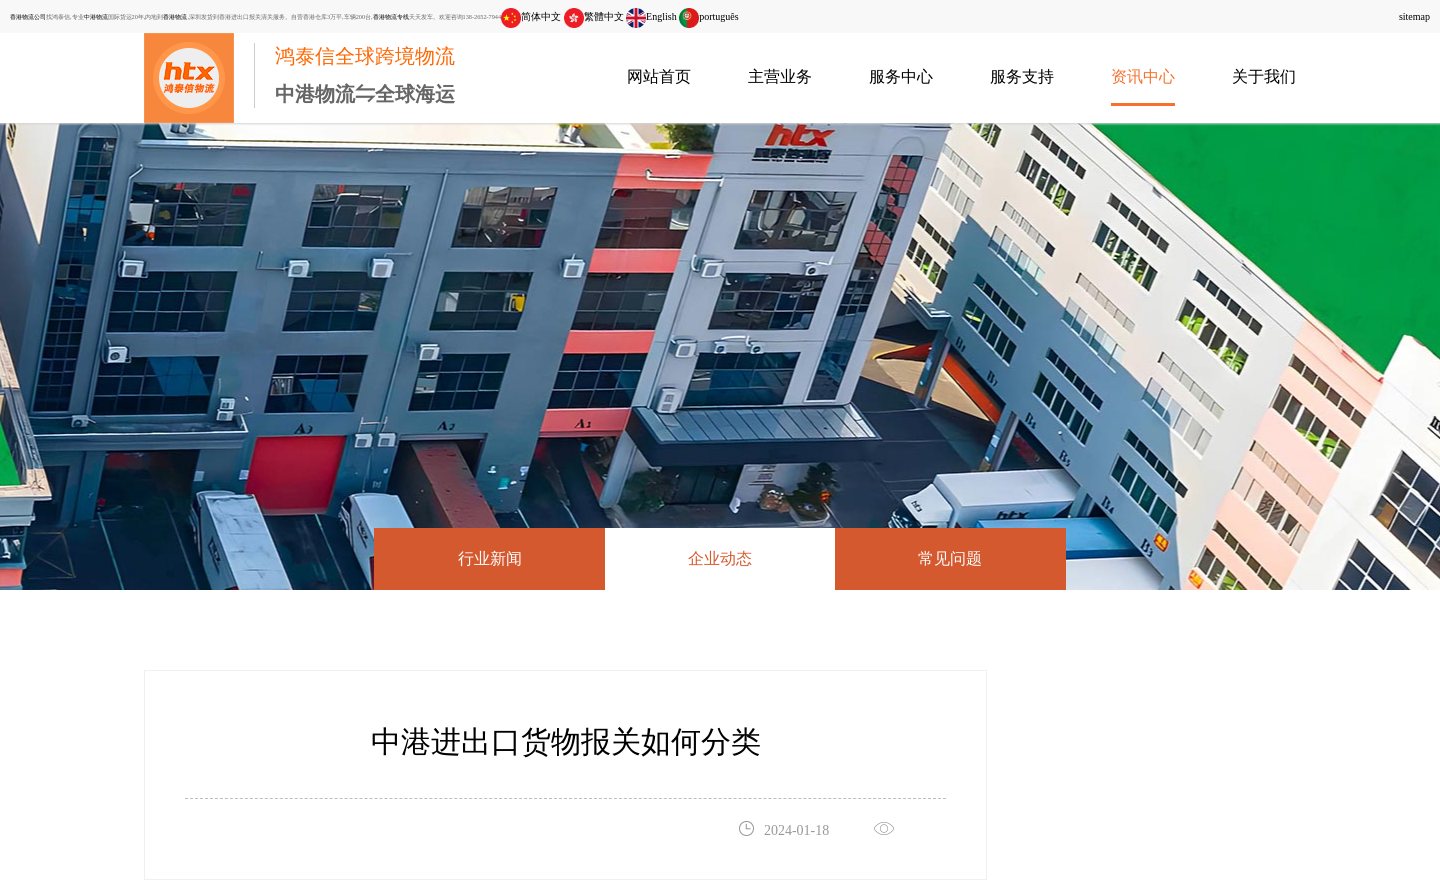 This screenshot has width=1440, height=880. What do you see at coordinates (96, 16) in the screenshot?
I see `中港物流` at bounding box center [96, 16].